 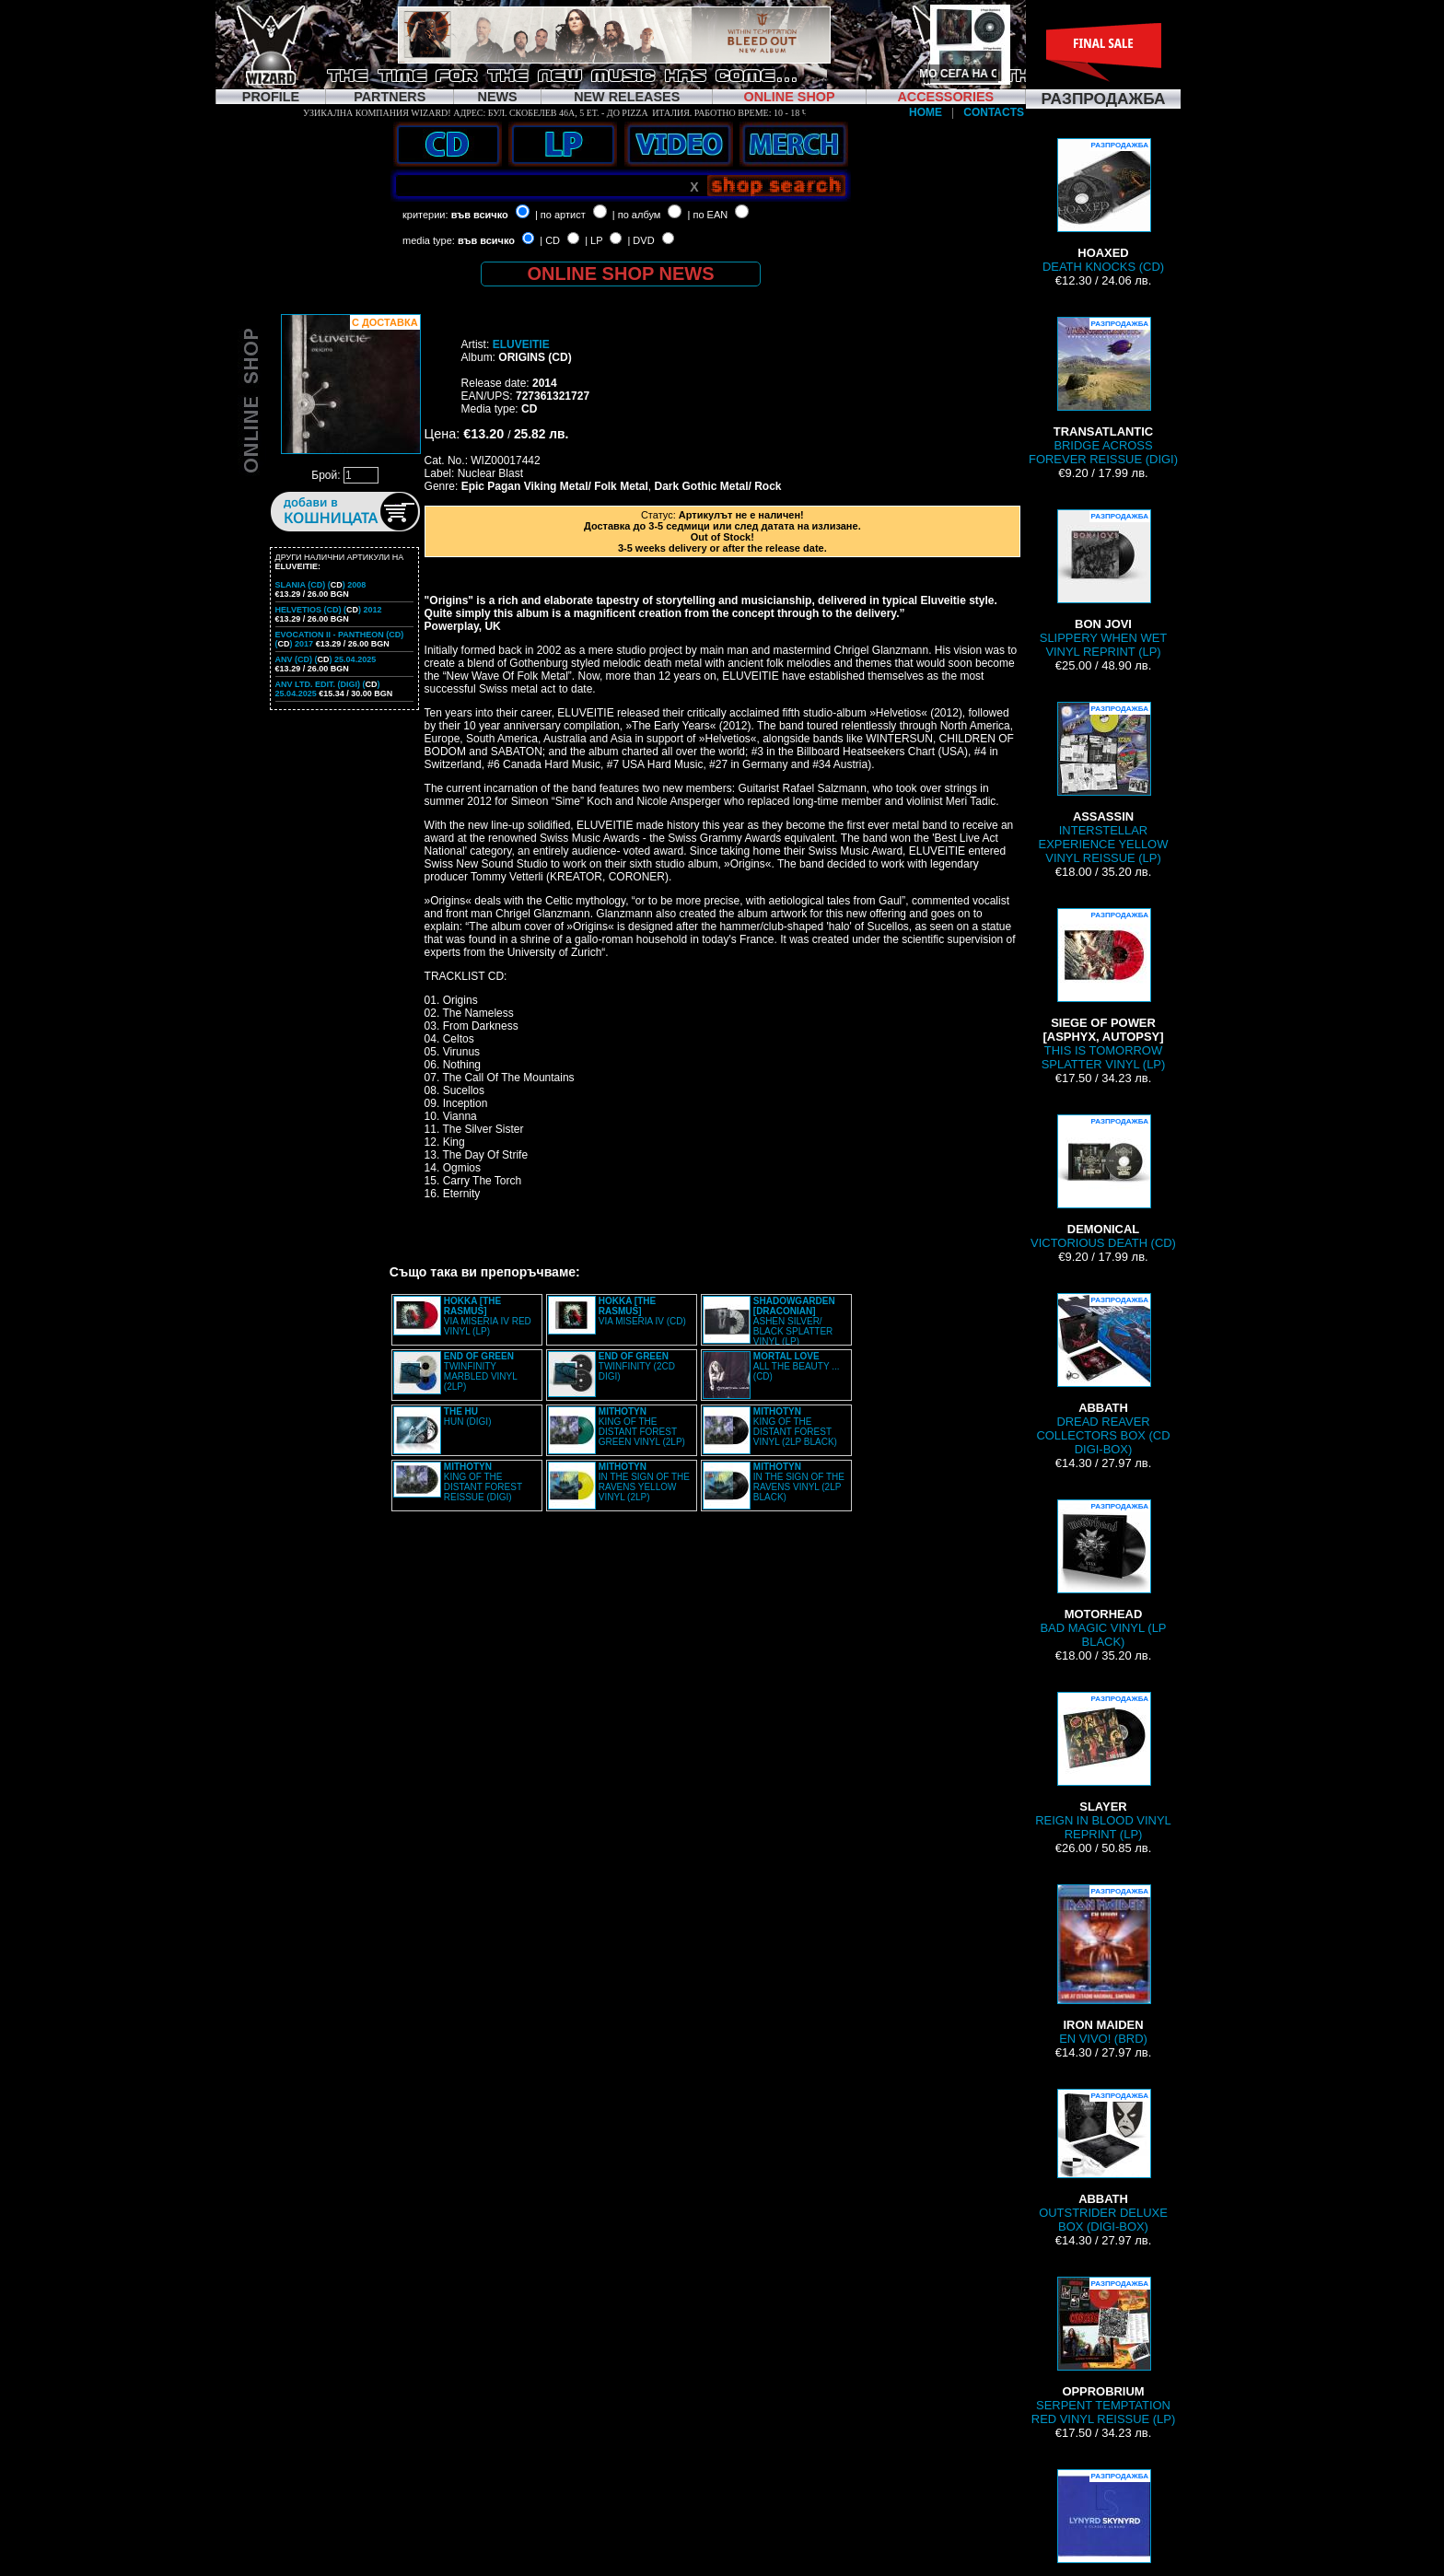 I want to click on ONLINE SHOP NEWS, so click(x=621, y=273).